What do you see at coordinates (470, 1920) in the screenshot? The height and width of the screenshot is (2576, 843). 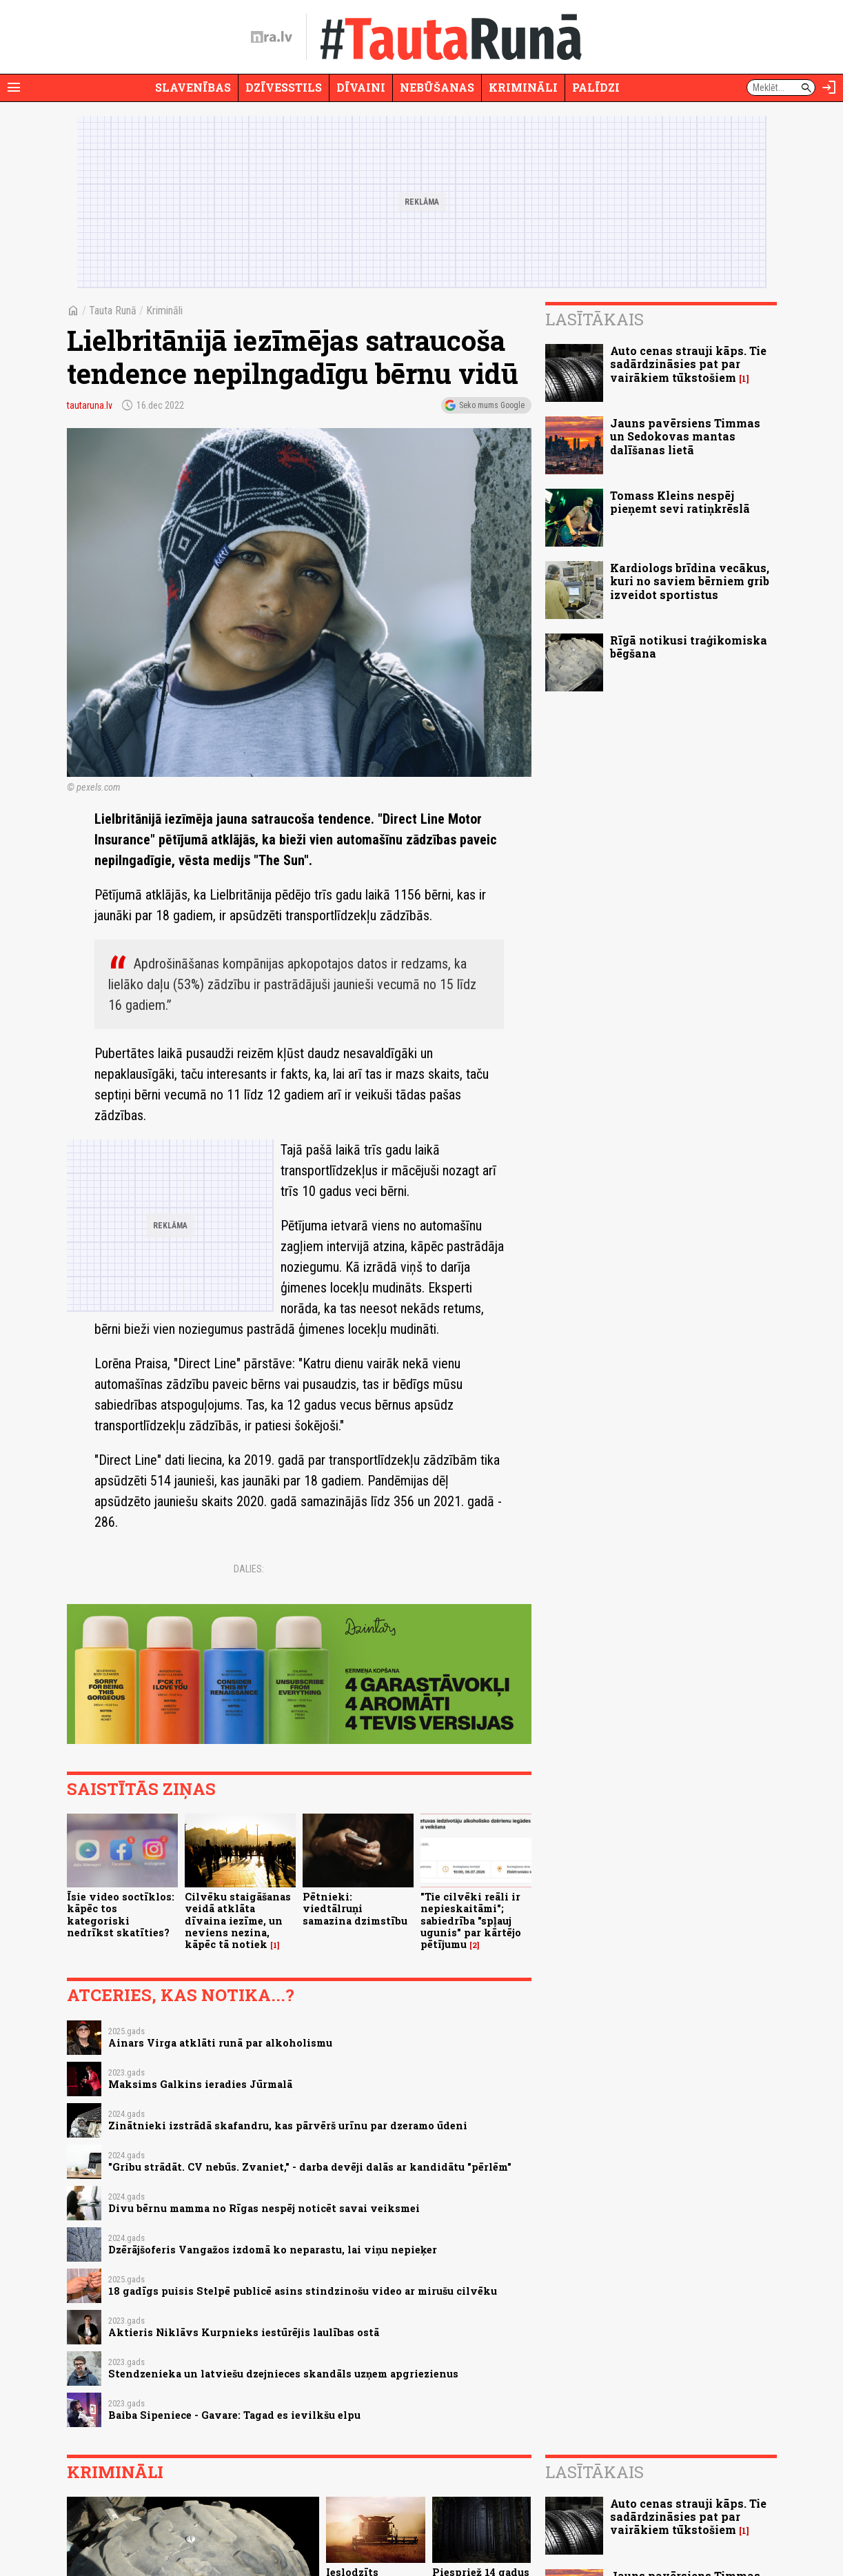 I see `"Tie cilvēki reāli ir nepieskaitāmi"; sabiedrība "spļauj ugunis" par kārtējo pētījumu` at bounding box center [470, 1920].